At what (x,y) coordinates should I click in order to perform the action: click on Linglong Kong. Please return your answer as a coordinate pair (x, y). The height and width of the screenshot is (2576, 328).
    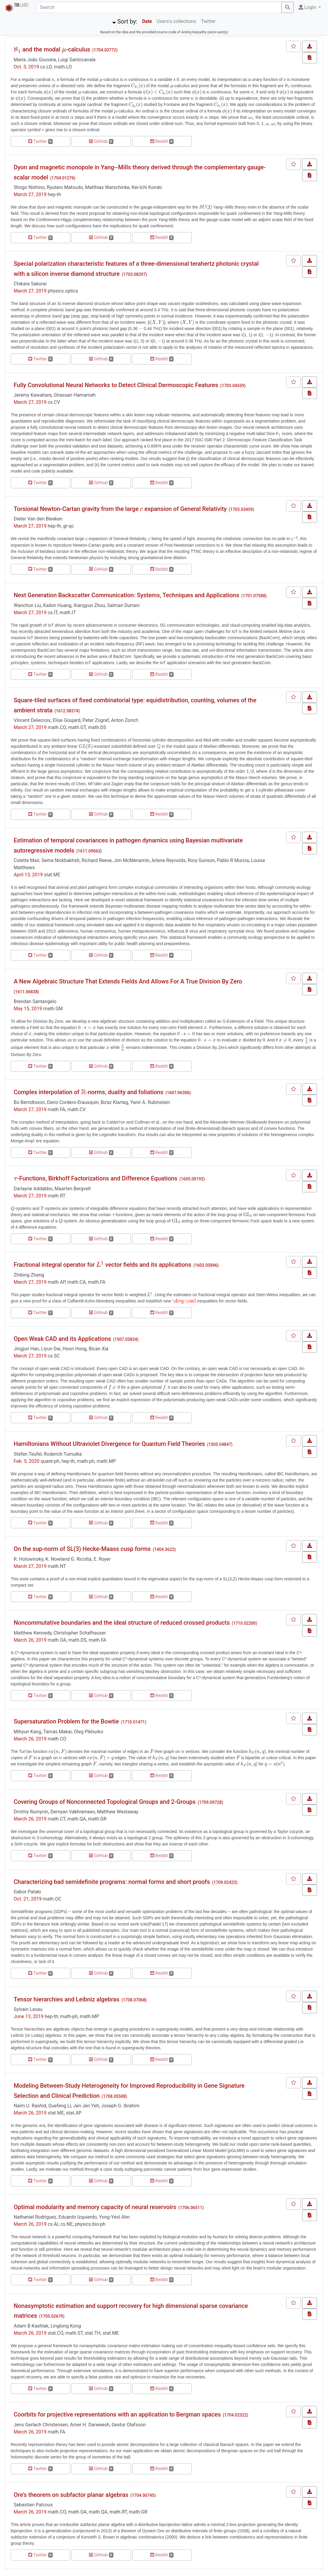
    Looking at the image, I should click on (66, 2326).